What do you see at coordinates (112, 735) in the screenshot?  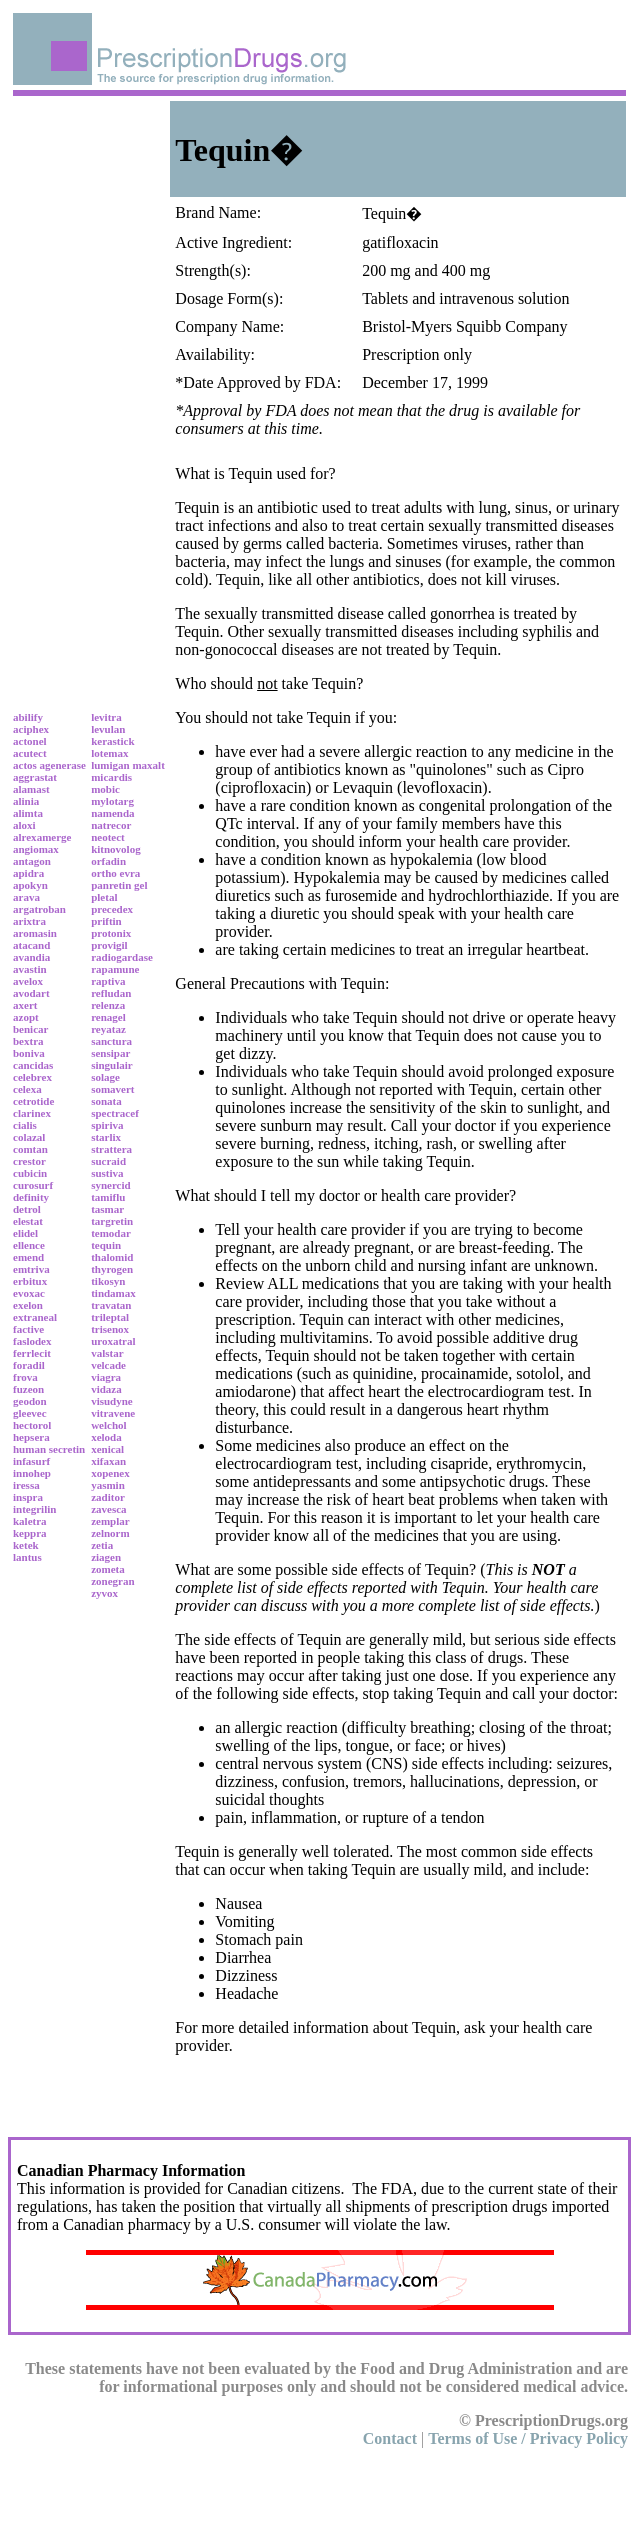 I see `levulan kerastick` at bounding box center [112, 735].